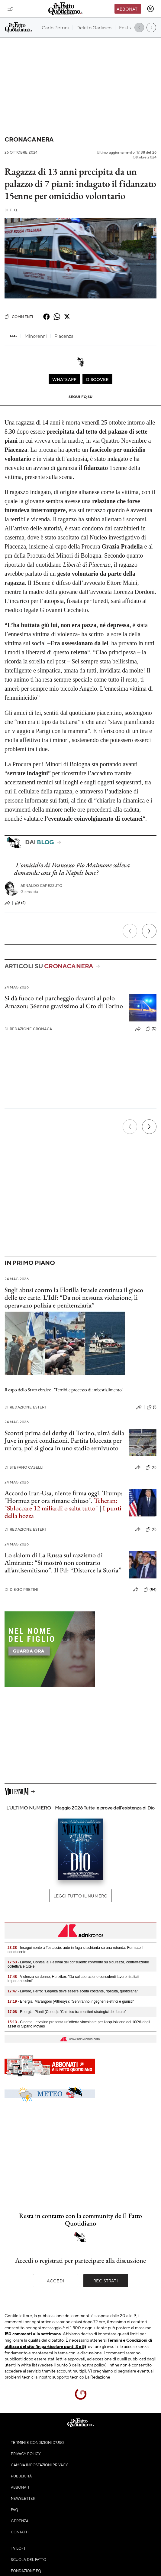 The height and width of the screenshot is (2576, 161). Describe the element at coordinates (64, 1497) in the screenshot. I see `Accordo Iran-Usa, niente firma oggi. Trump: "Hormuz per ora rimane chiuso".` at that location.